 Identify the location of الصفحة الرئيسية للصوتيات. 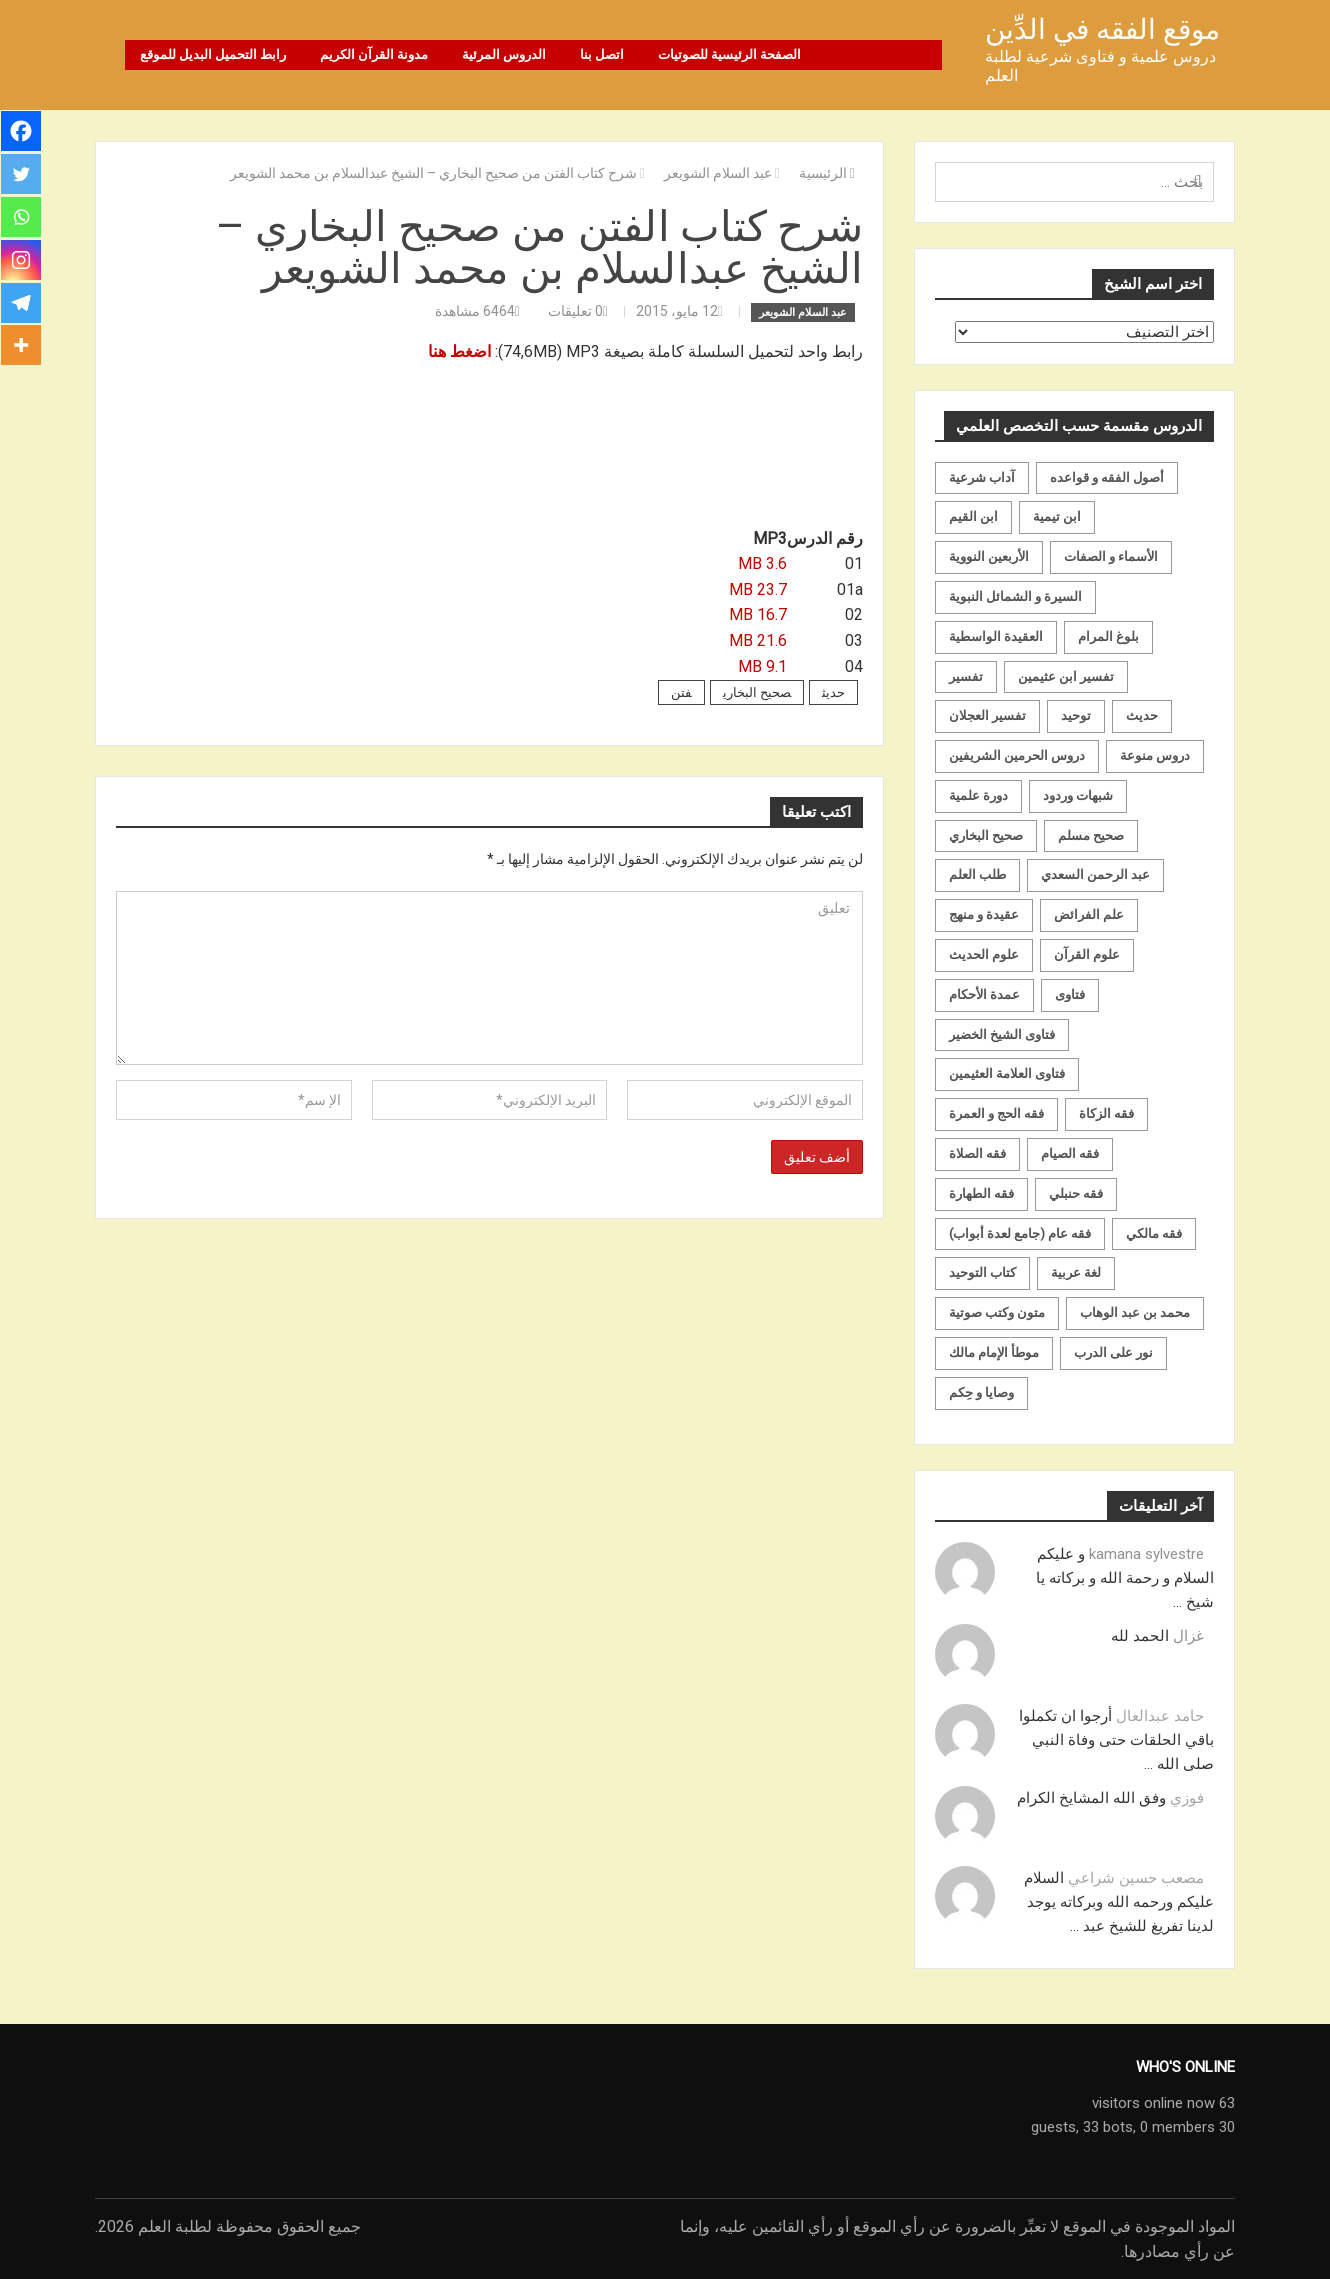
(729, 54).